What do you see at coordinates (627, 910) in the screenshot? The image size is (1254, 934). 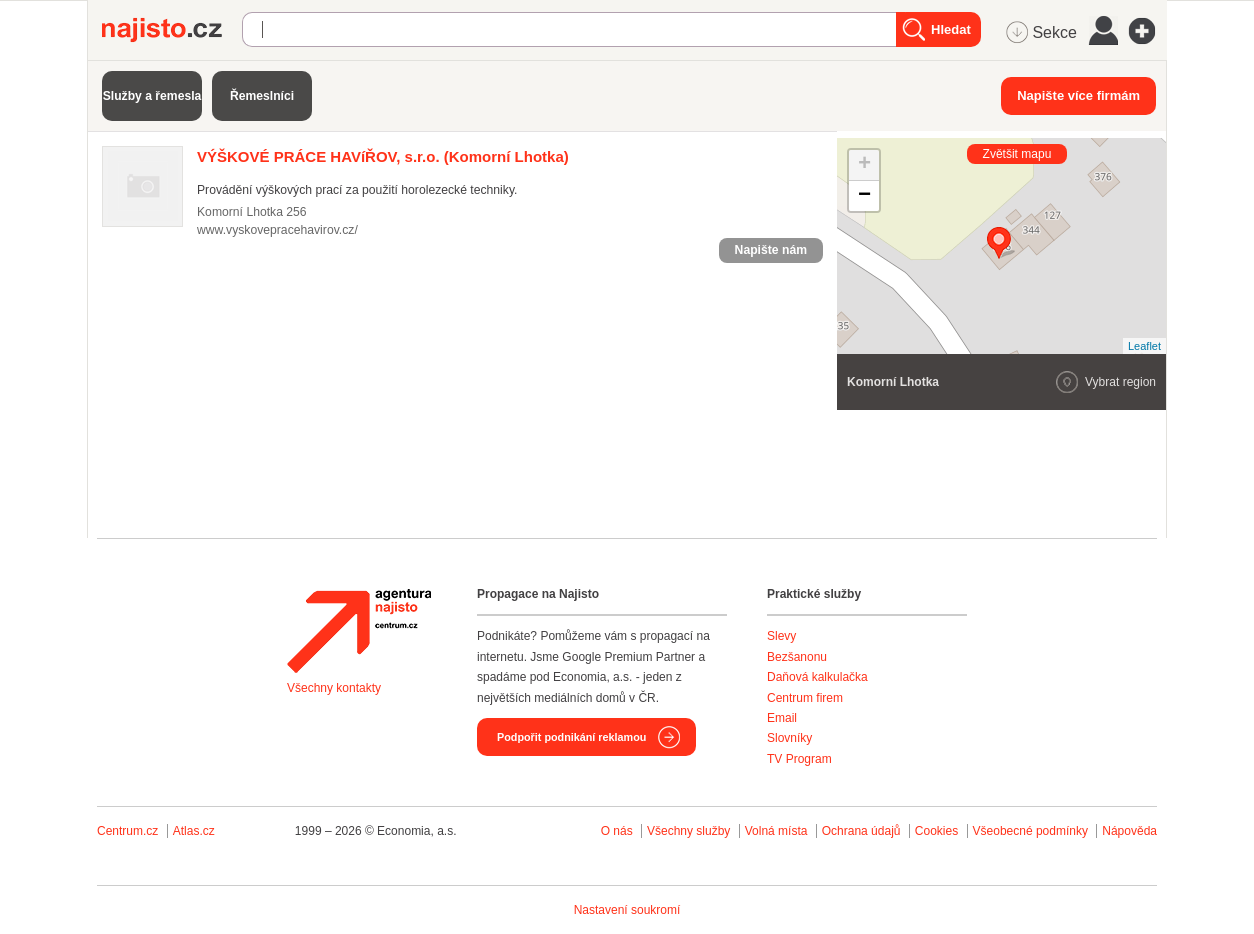 I see `Nastavení soukromí` at bounding box center [627, 910].